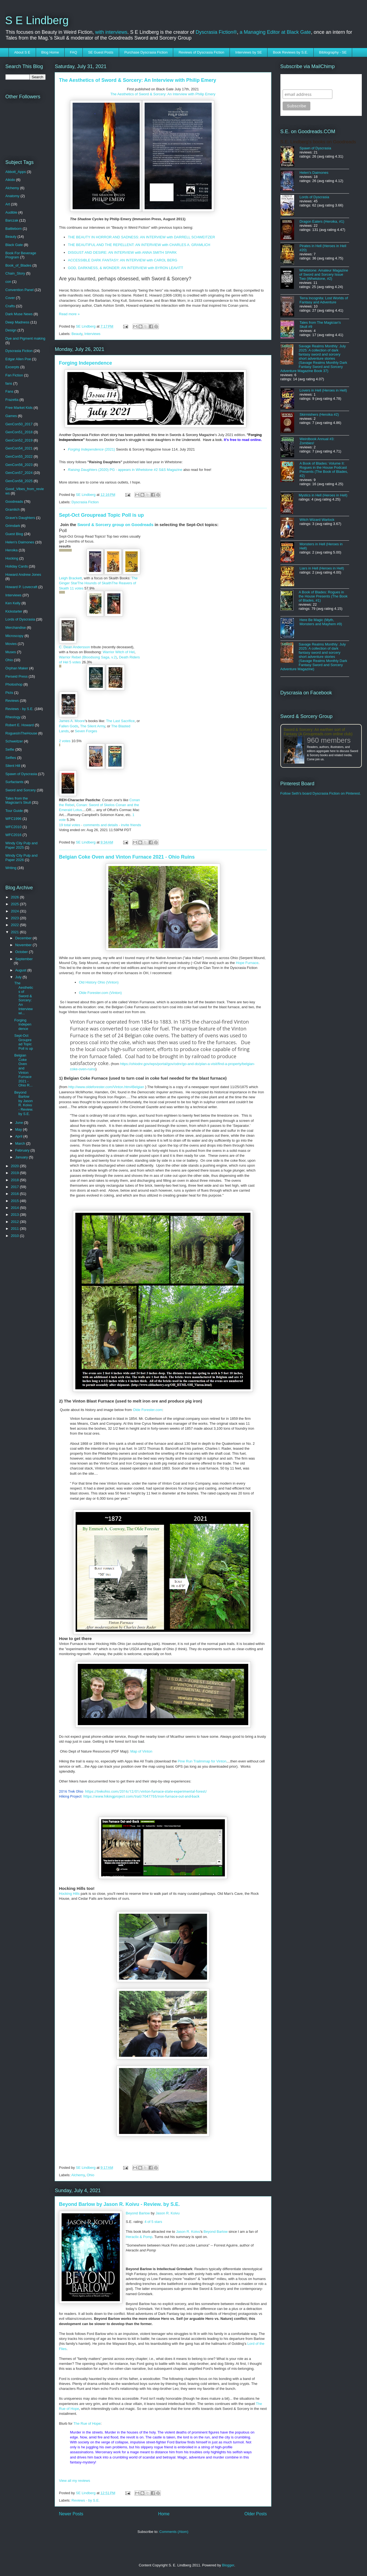 The image size is (367, 2576). Describe the element at coordinates (21, 587) in the screenshot. I see `Howard P. Lovecraft` at that location.